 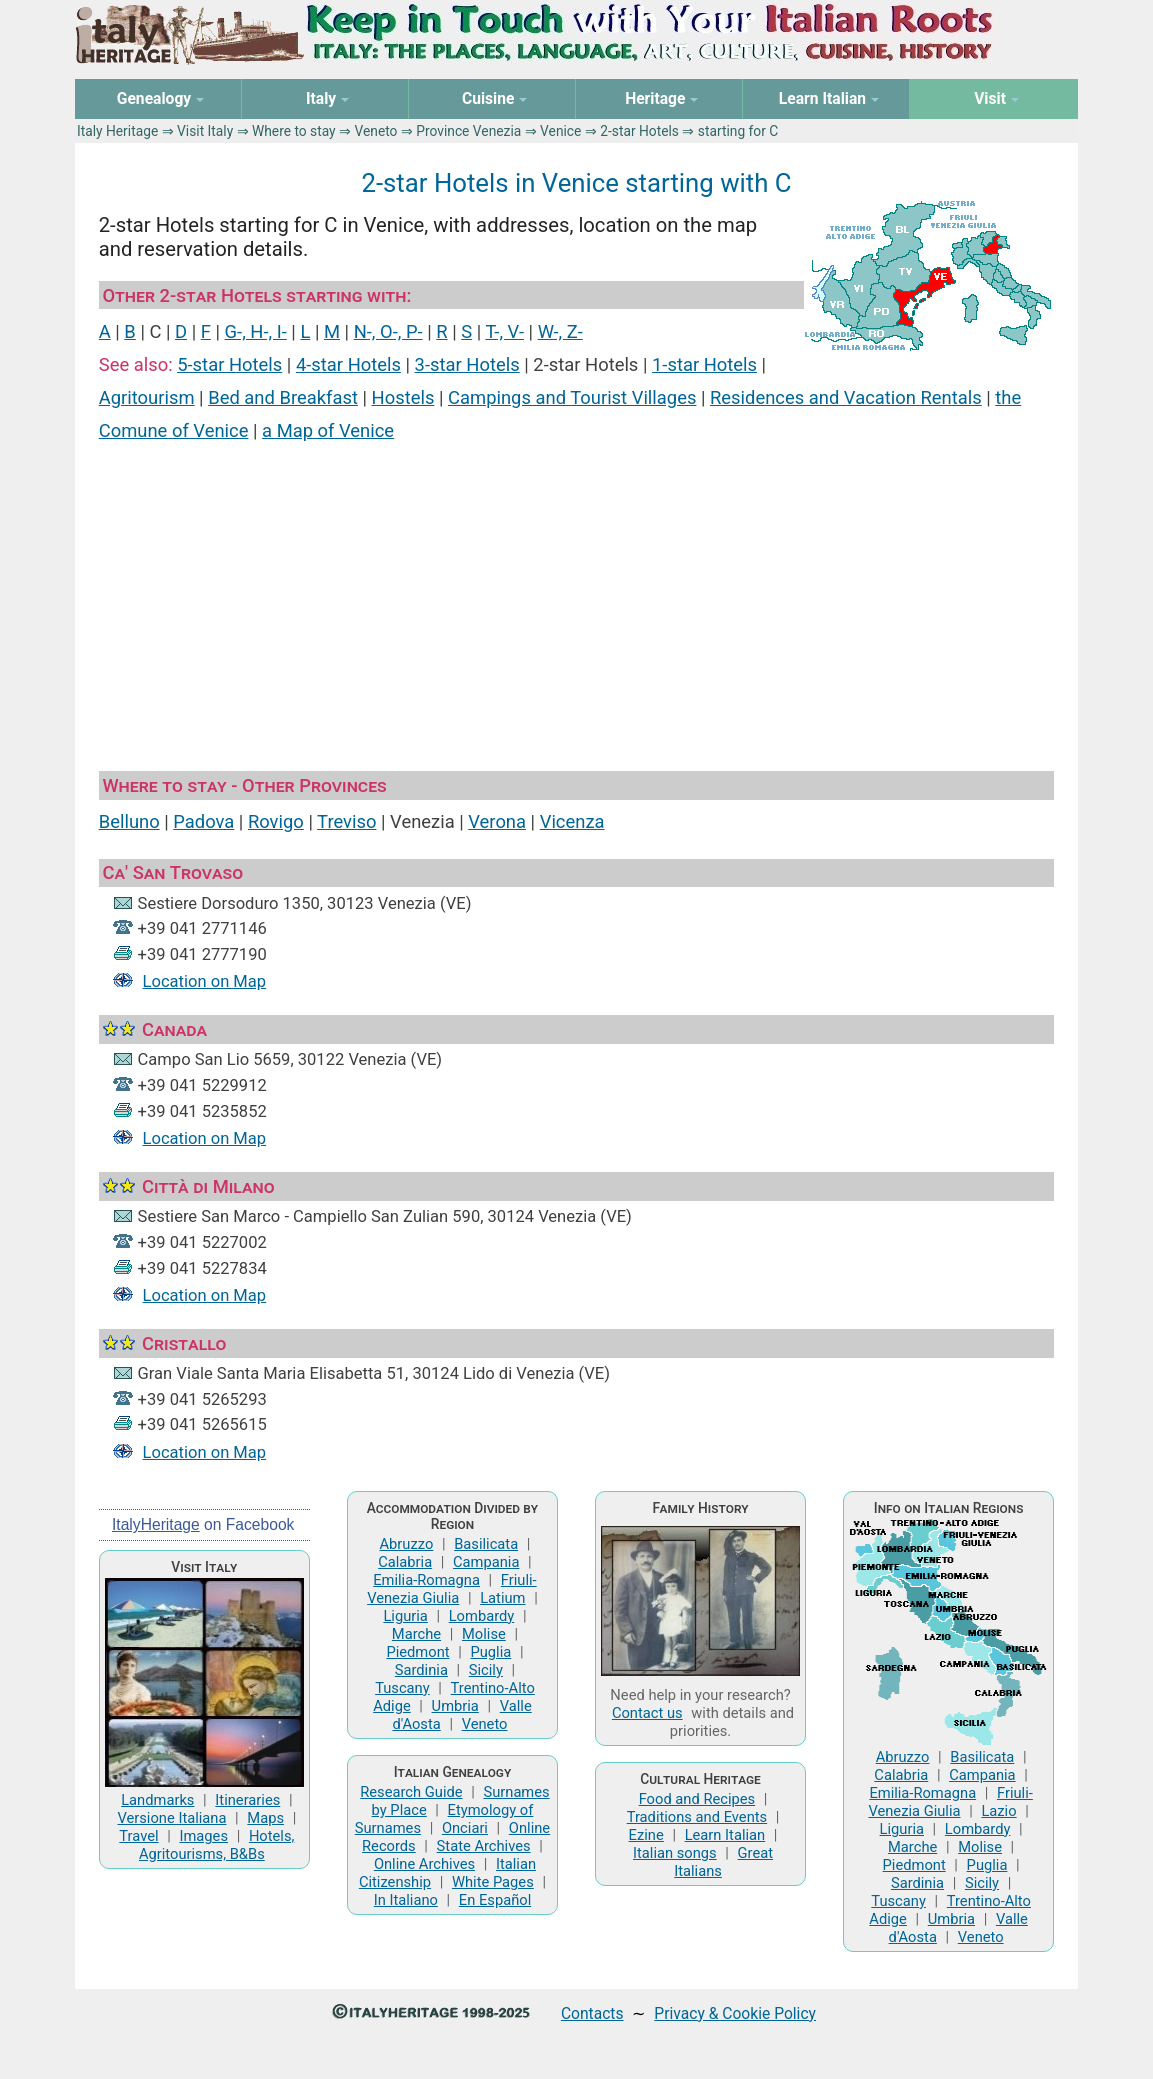 What do you see at coordinates (171, 1818) in the screenshot?
I see `Versione Italiana` at bounding box center [171, 1818].